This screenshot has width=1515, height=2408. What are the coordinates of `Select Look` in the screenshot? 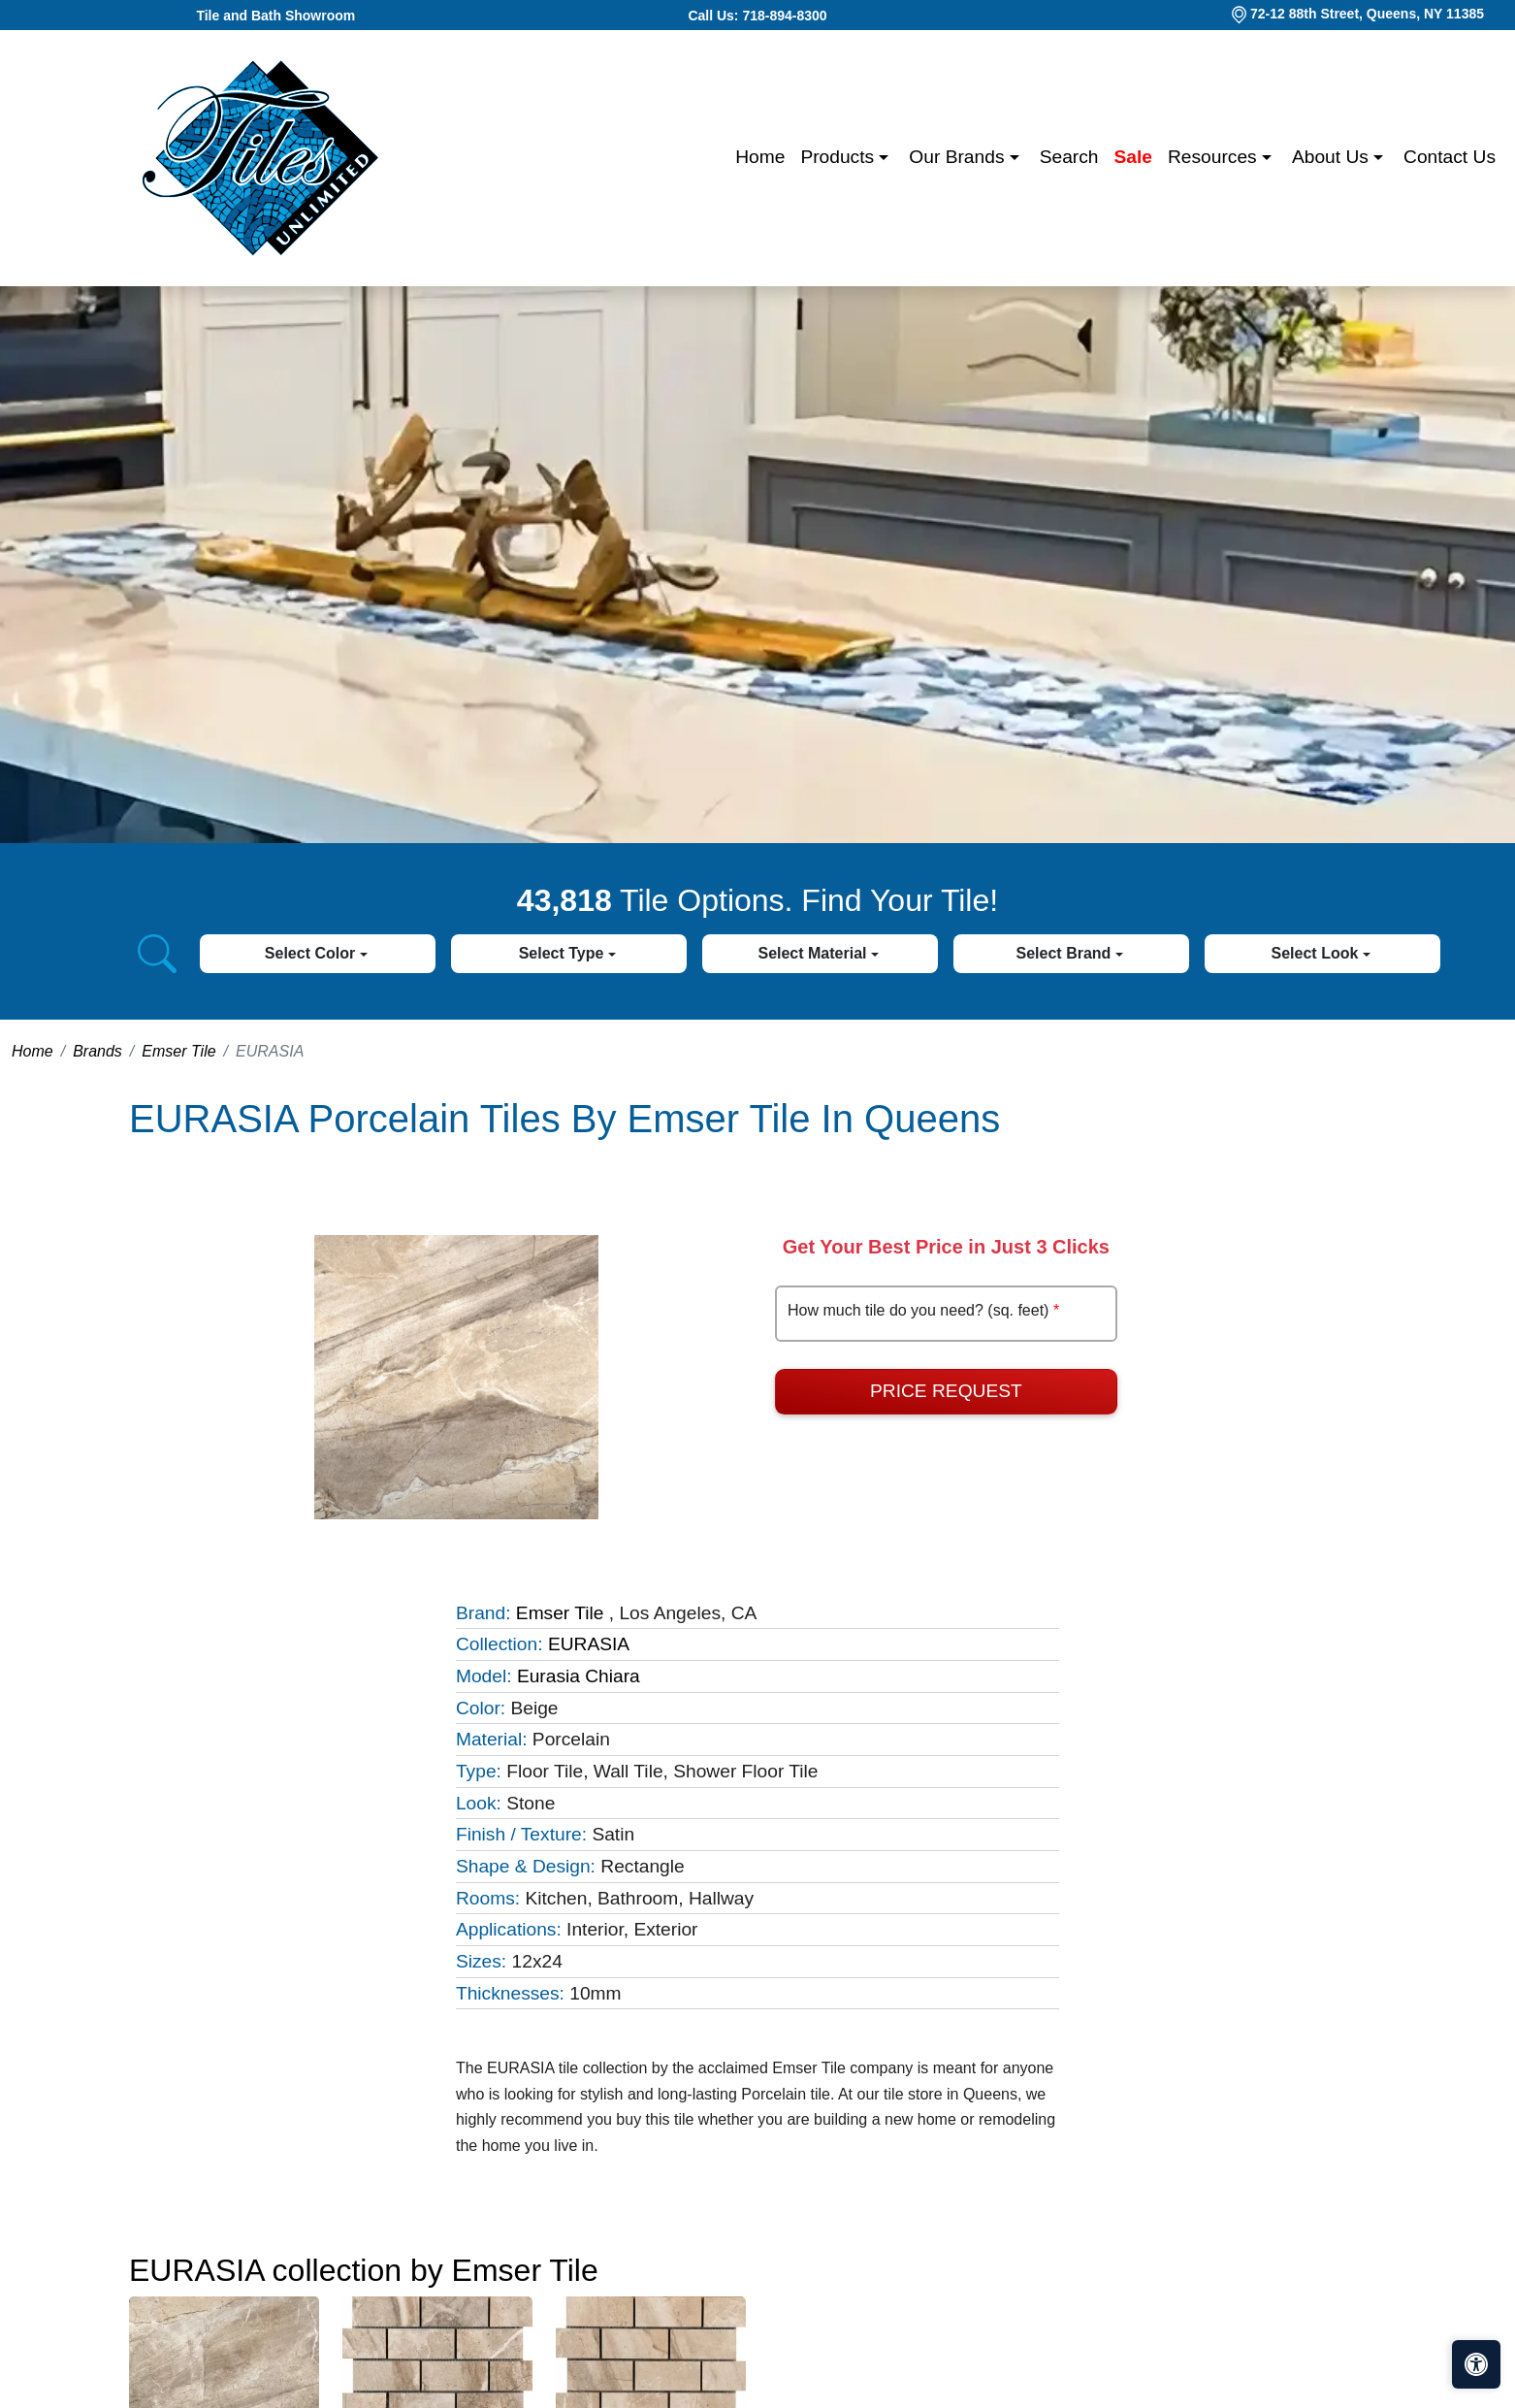 It's located at (1317, 953).